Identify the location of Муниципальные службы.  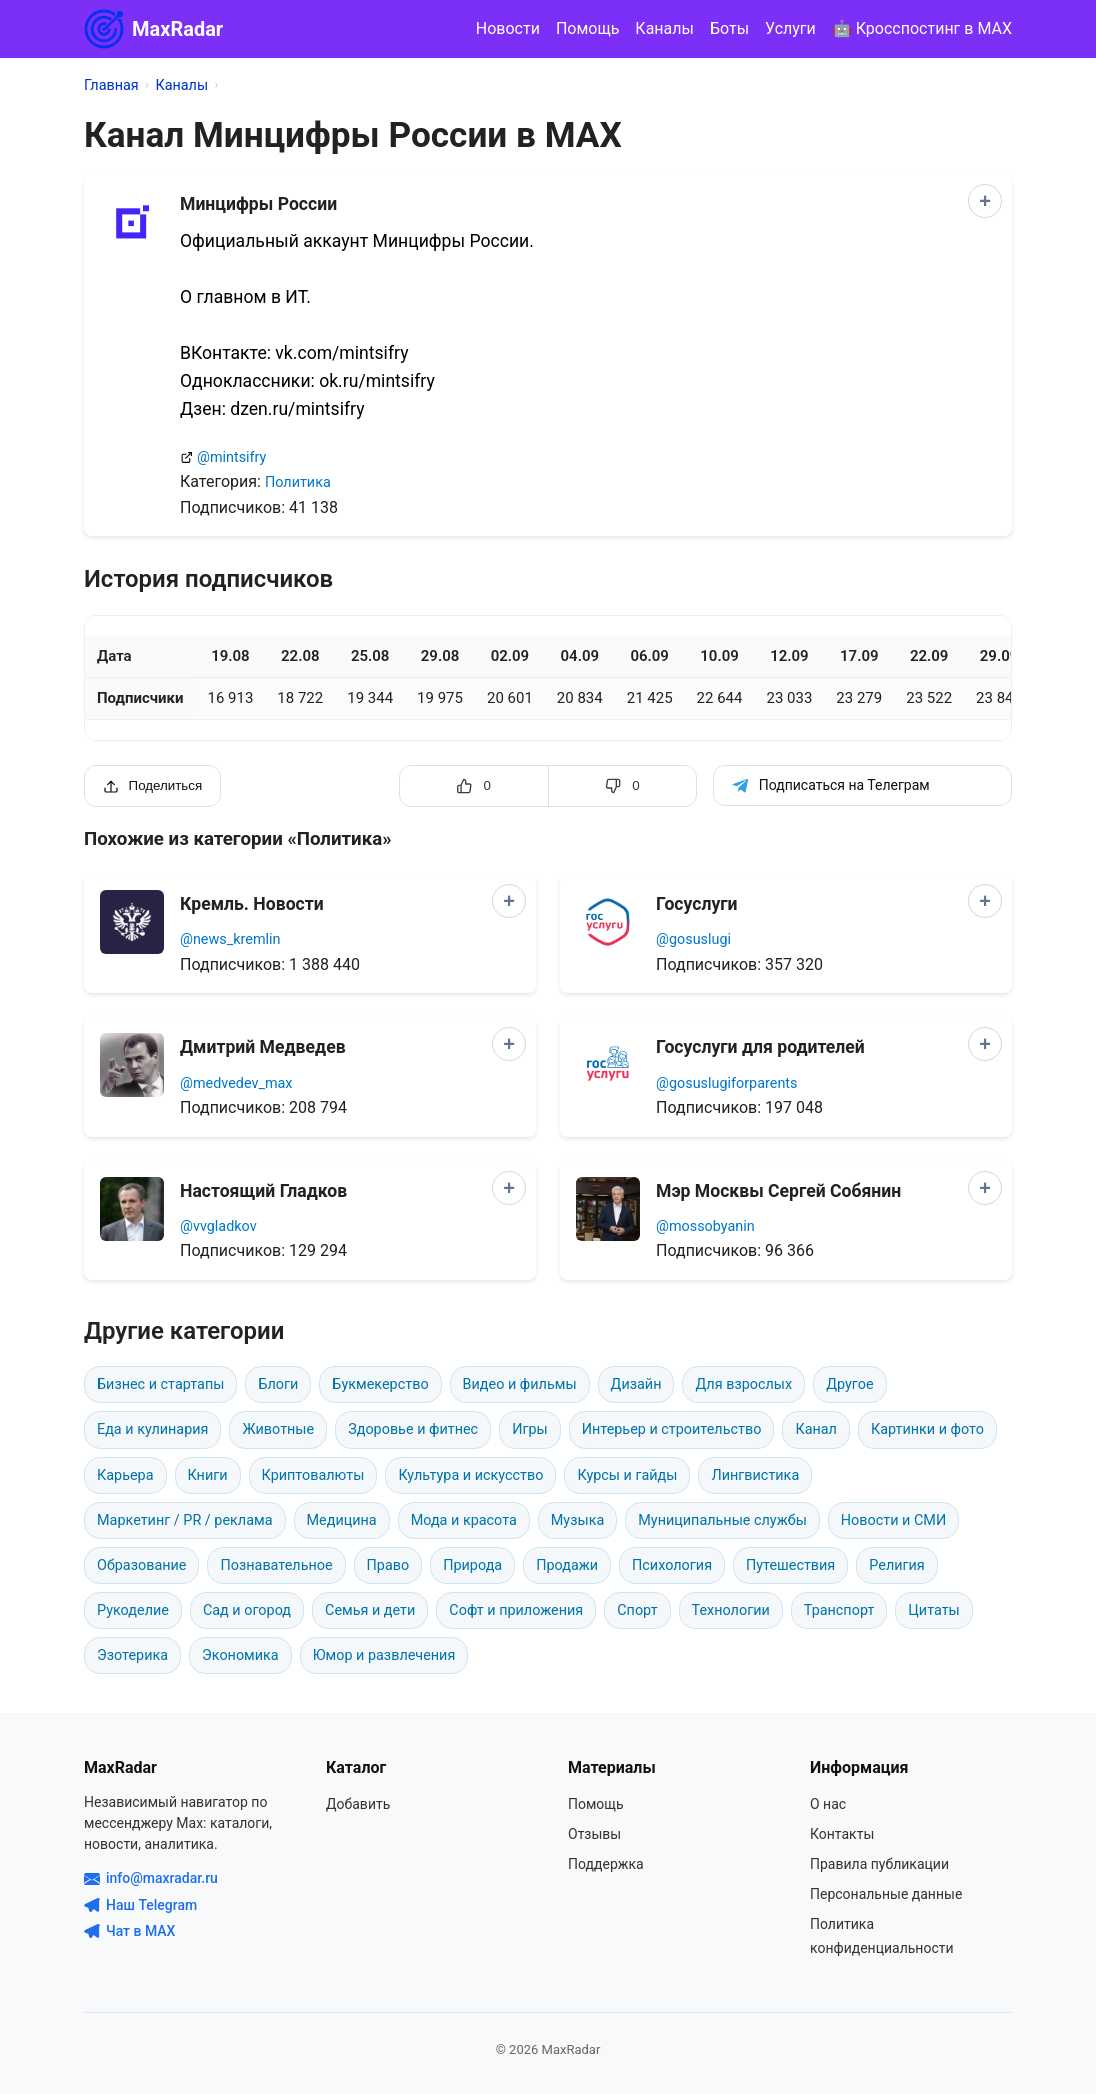
(722, 1520).